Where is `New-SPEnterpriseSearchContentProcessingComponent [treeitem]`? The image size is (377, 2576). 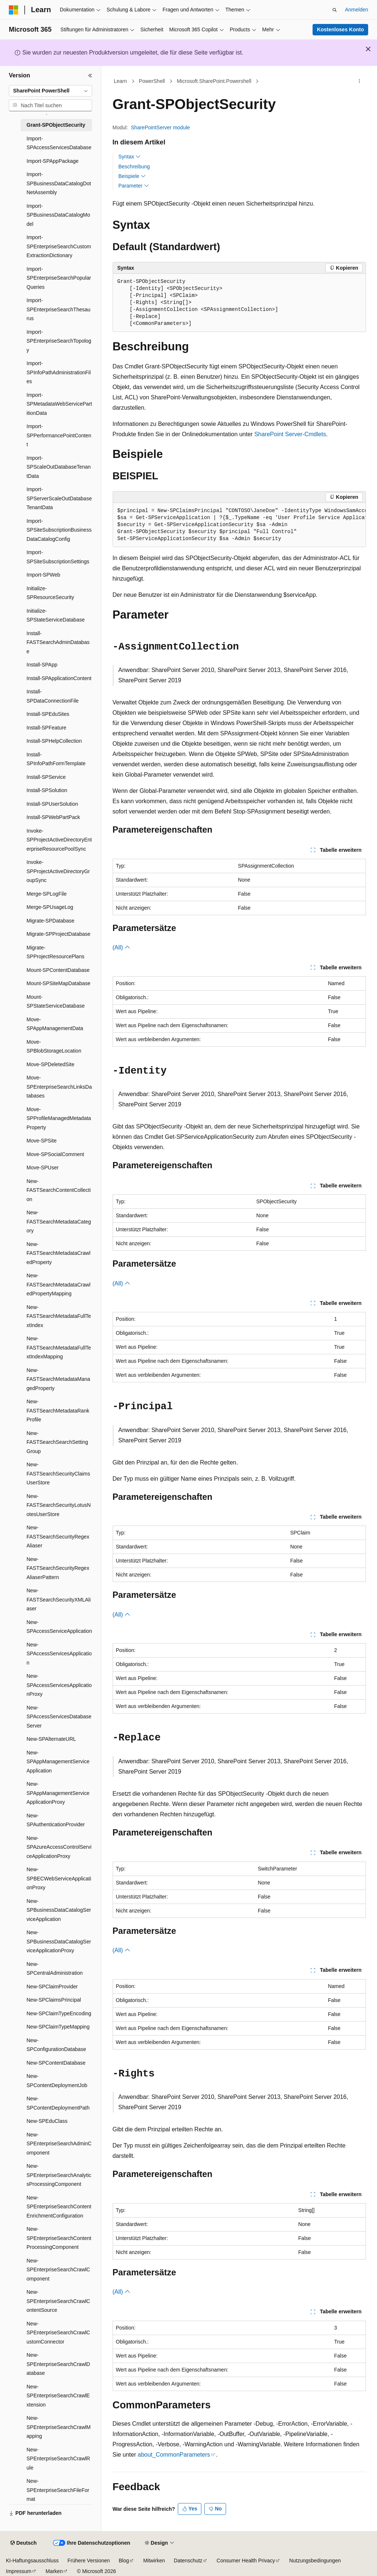 New-SPEnterpriseSearchContentProcessingComponent [treeitem] is located at coordinates (59, 2238).